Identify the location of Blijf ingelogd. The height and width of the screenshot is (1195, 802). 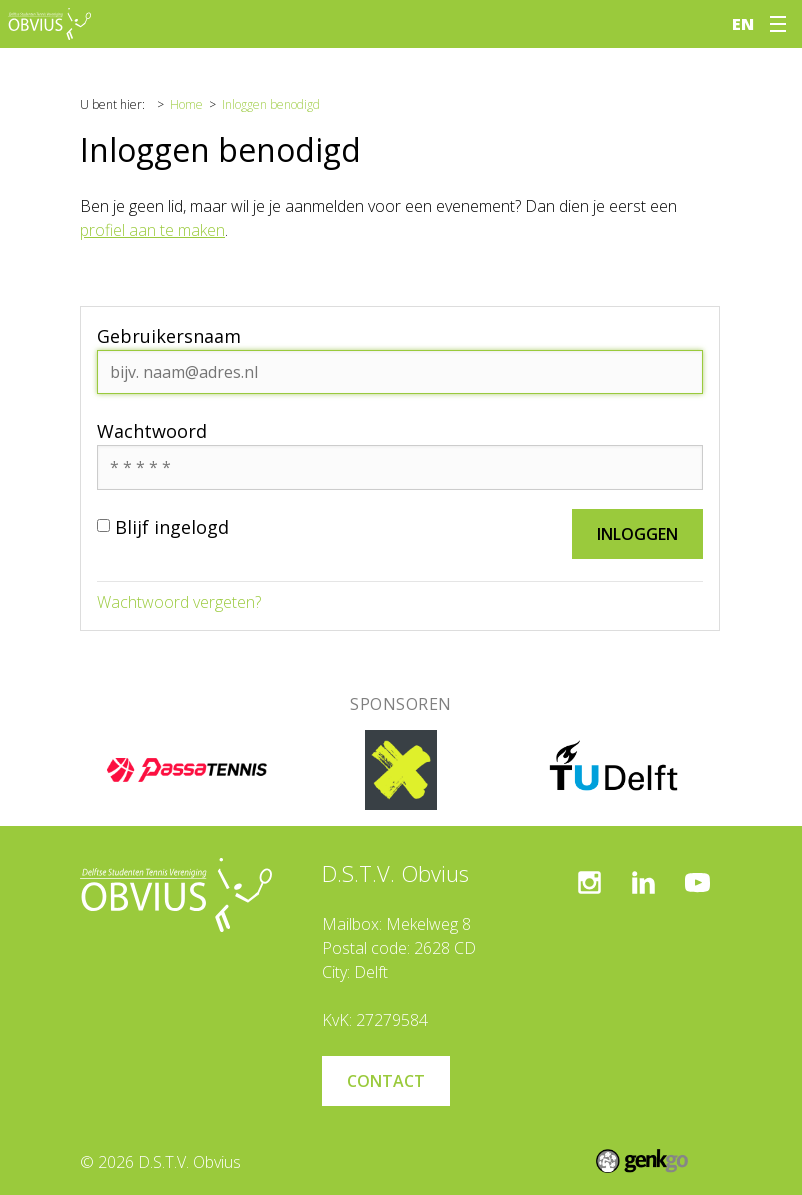
(163, 527).